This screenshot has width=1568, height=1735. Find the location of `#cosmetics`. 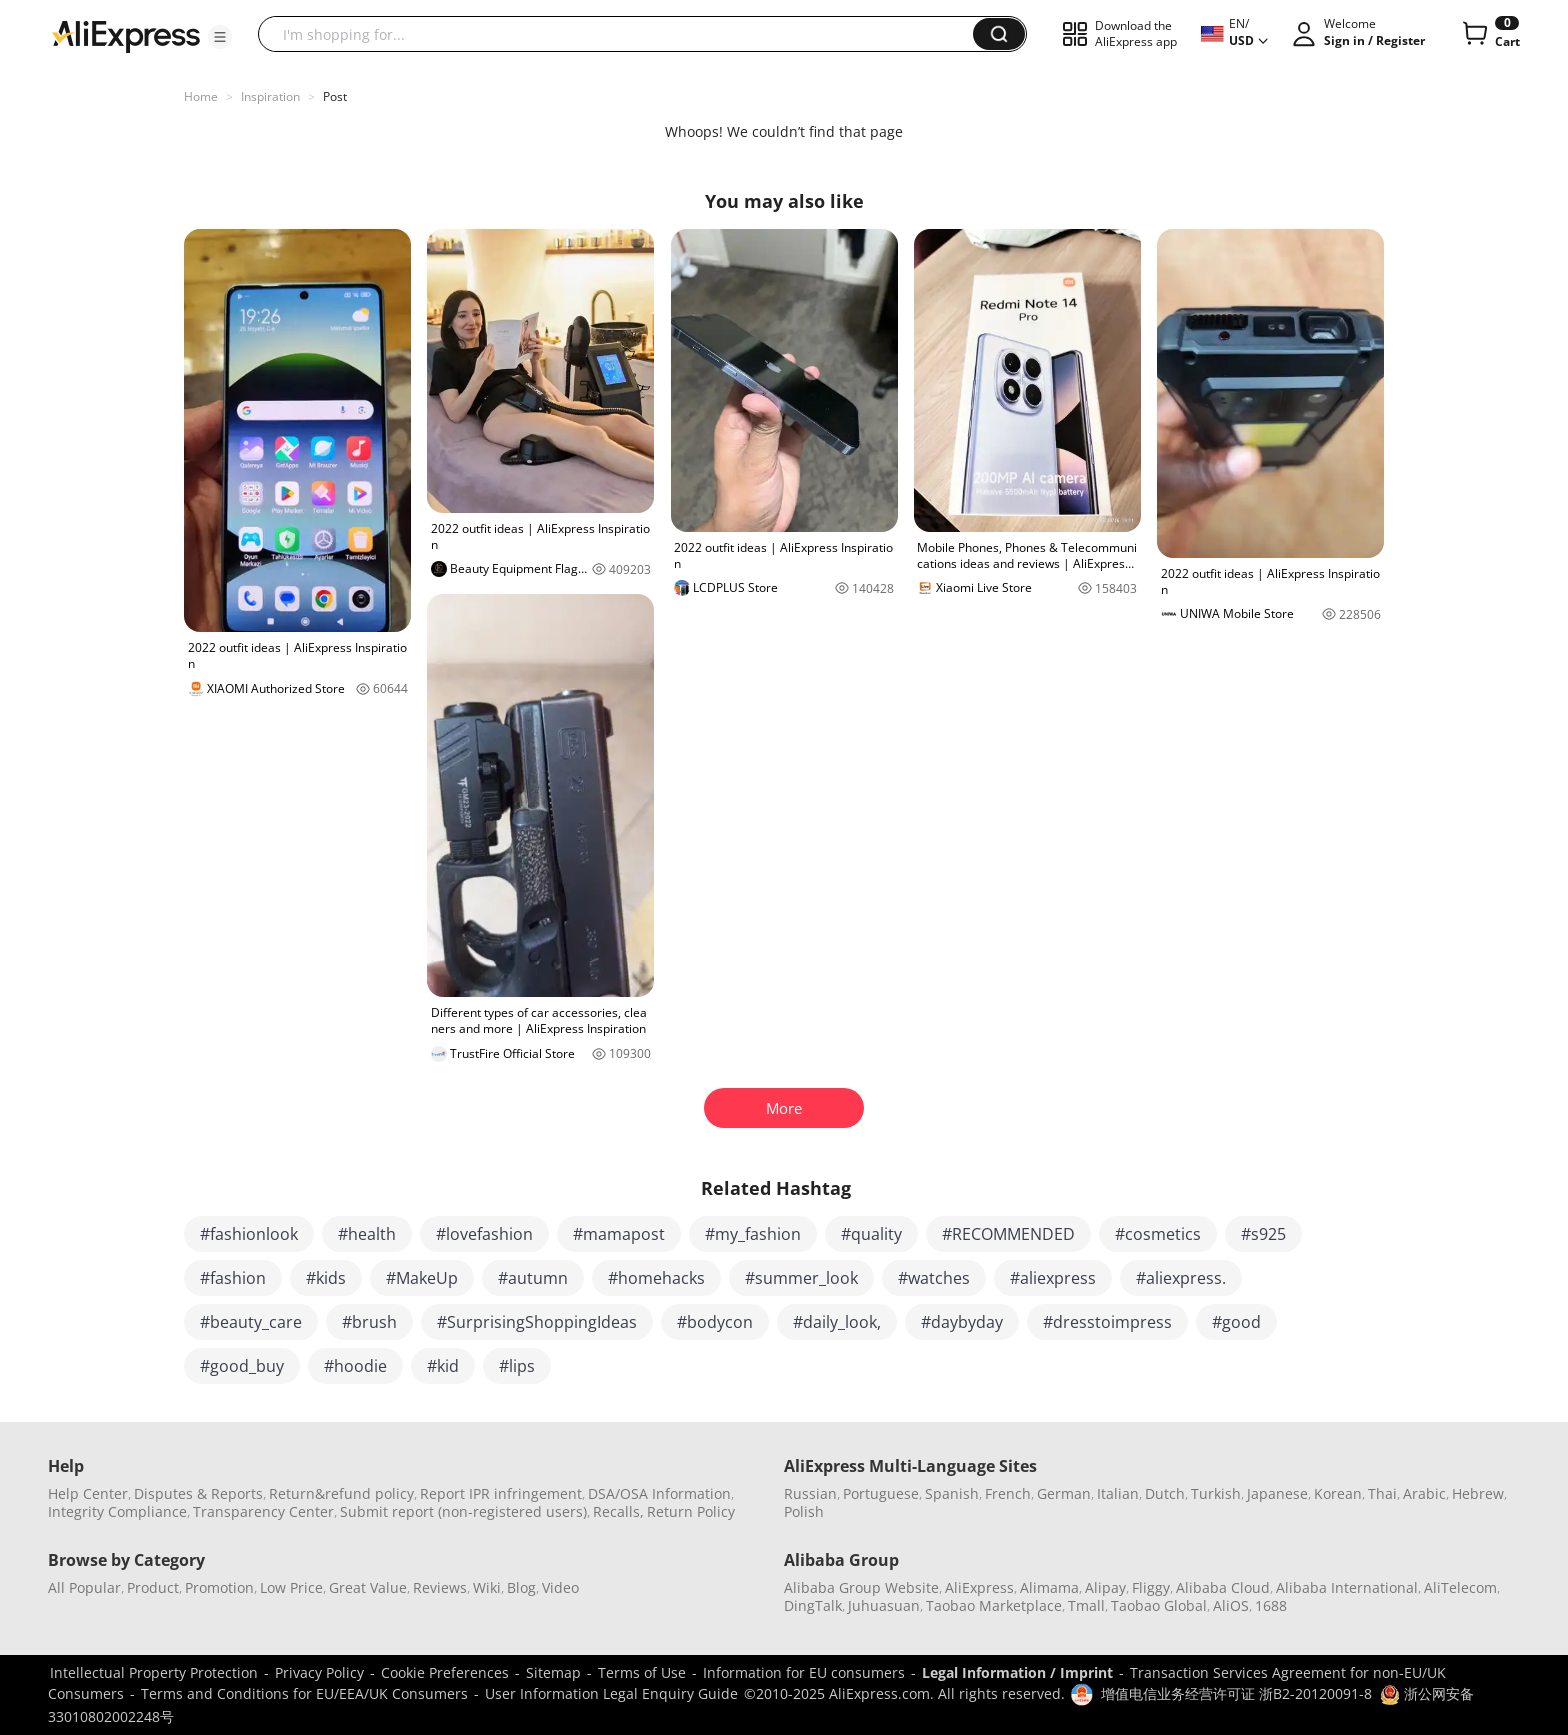

#cosmetics is located at coordinates (1158, 1234).